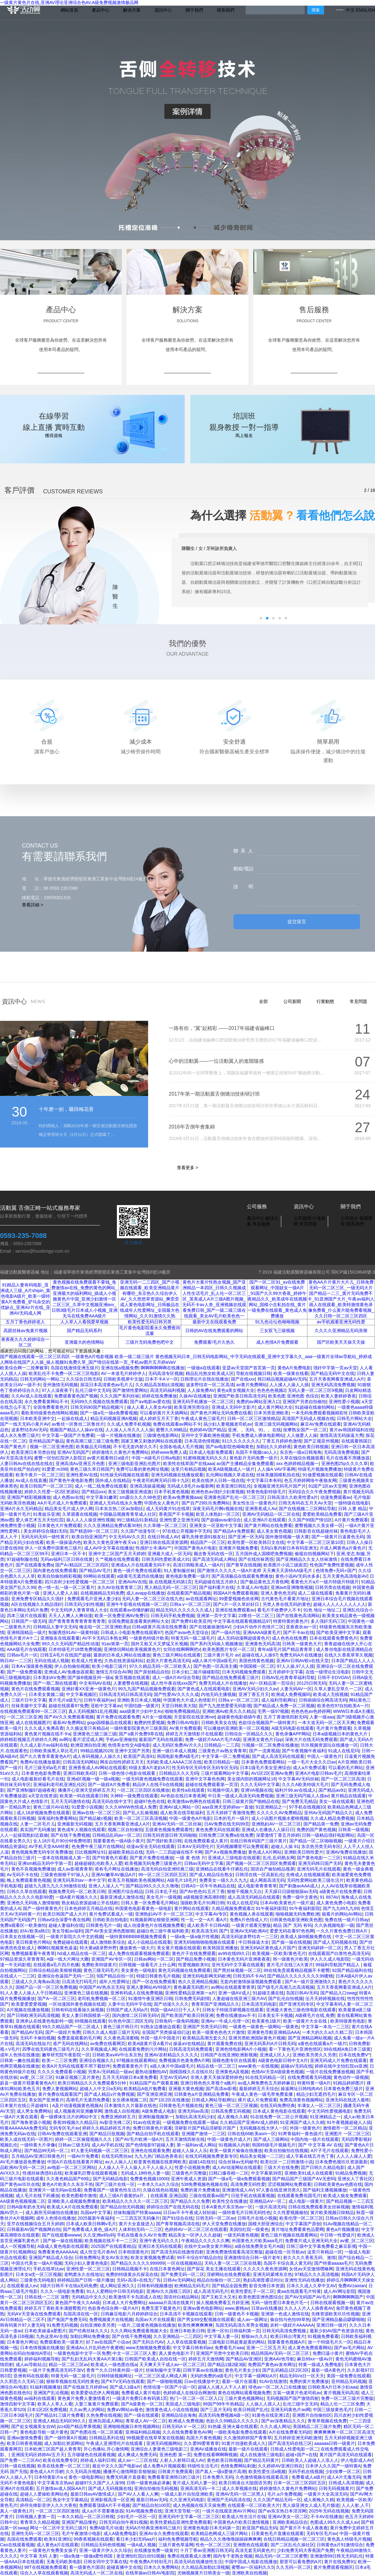 Image resolution: width=375 pixels, height=2576 pixels. Describe the element at coordinates (150, 1846) in the screenshot. I see `动漫av安全无码在线观看` at that location.